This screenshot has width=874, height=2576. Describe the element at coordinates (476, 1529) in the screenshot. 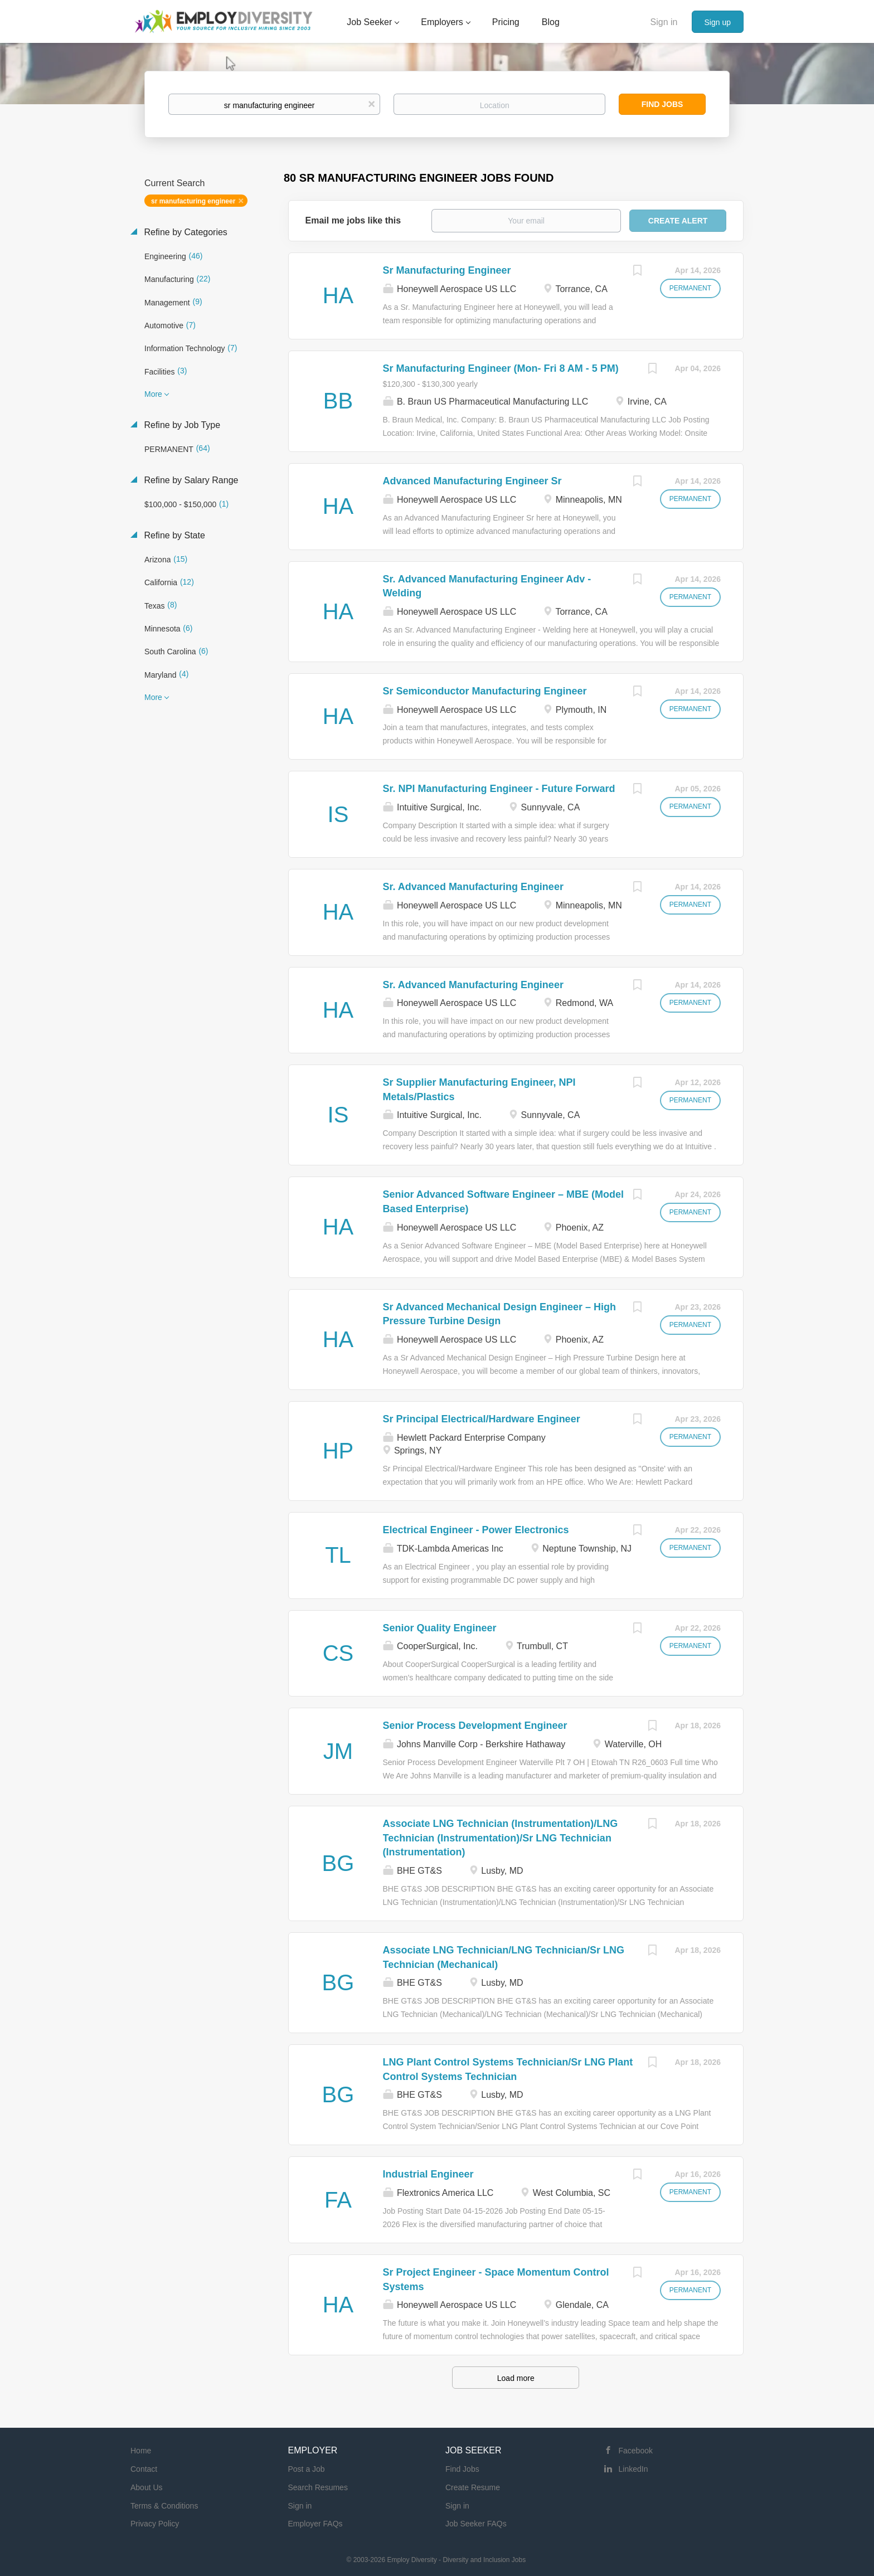

I see `Electrical Engineer - Power Electronics` at that location.